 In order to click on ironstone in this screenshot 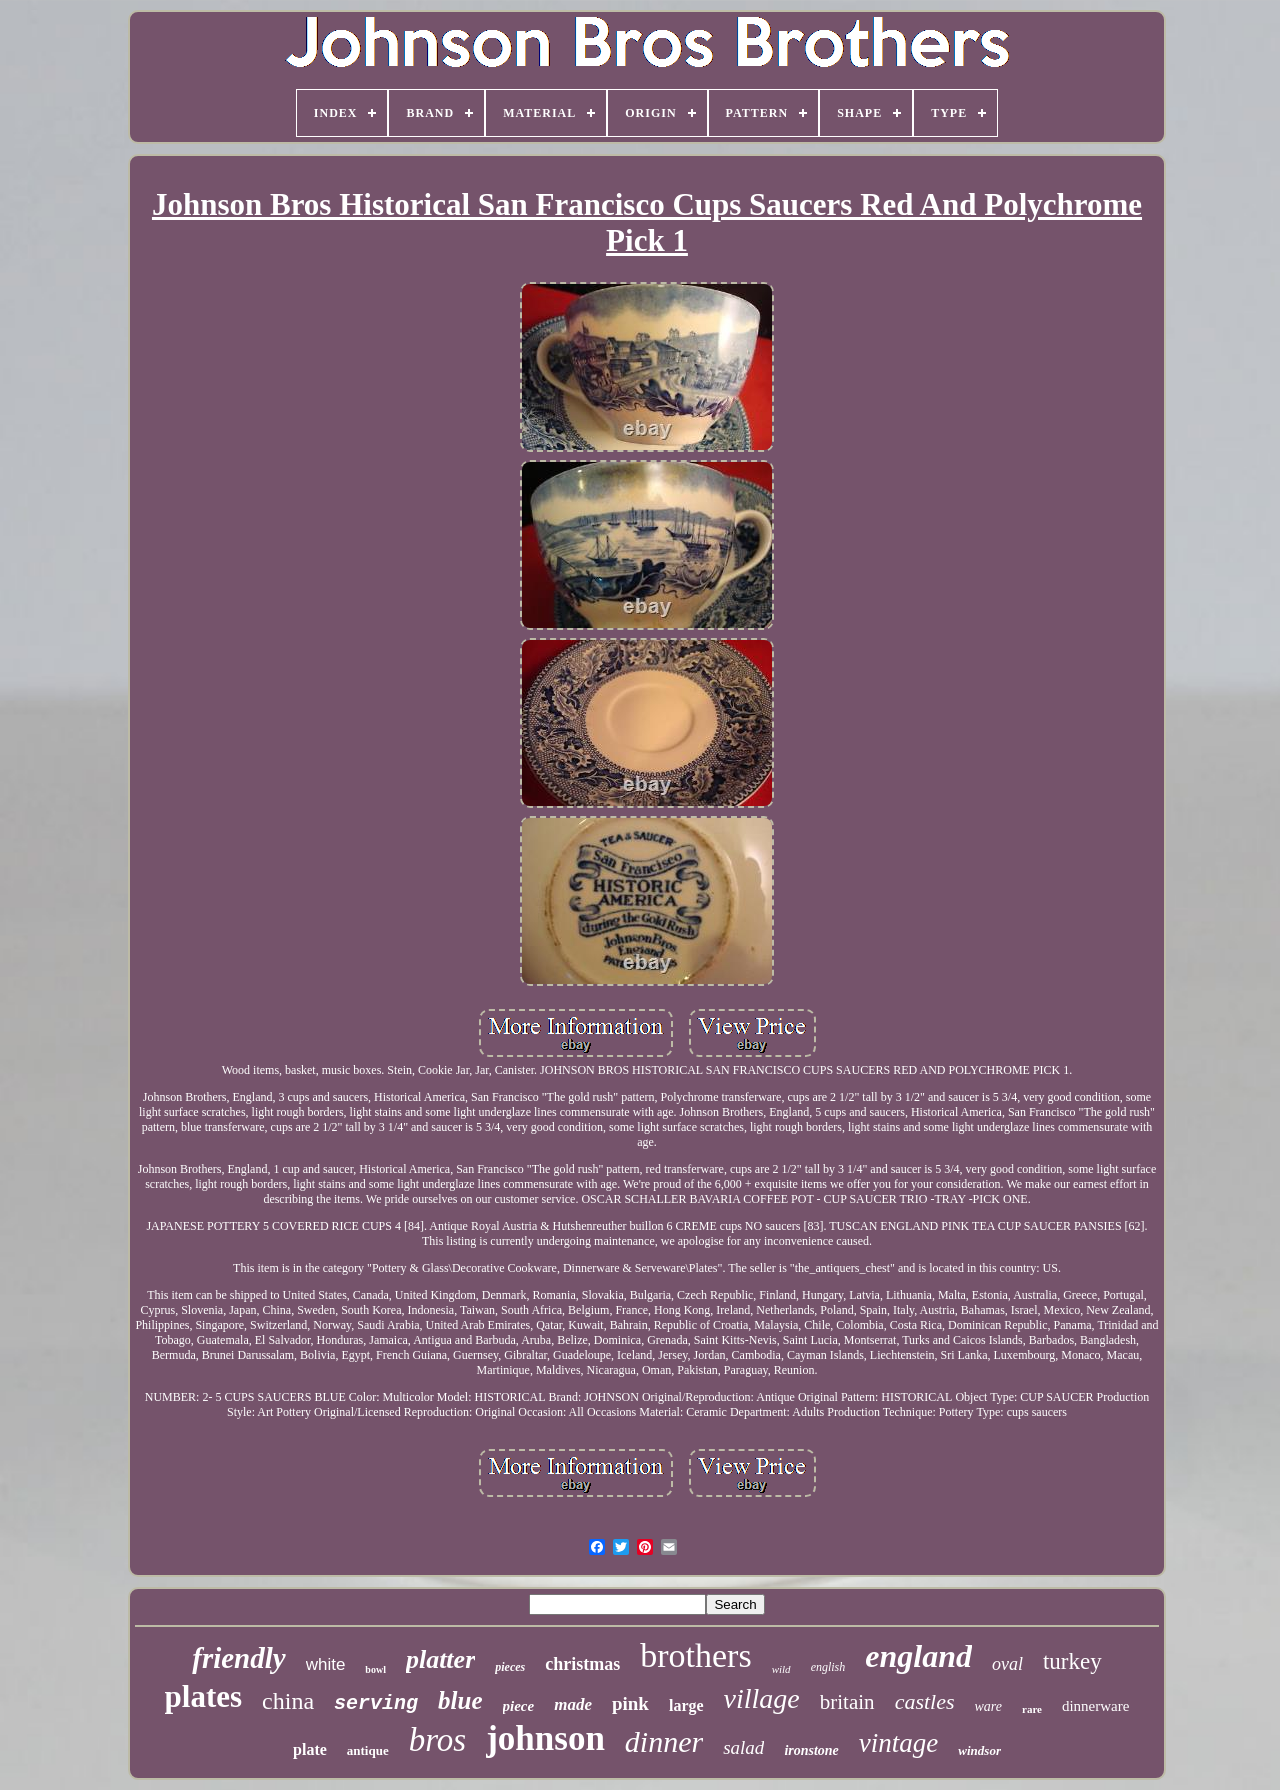, I will do `click(811, 1750)`.